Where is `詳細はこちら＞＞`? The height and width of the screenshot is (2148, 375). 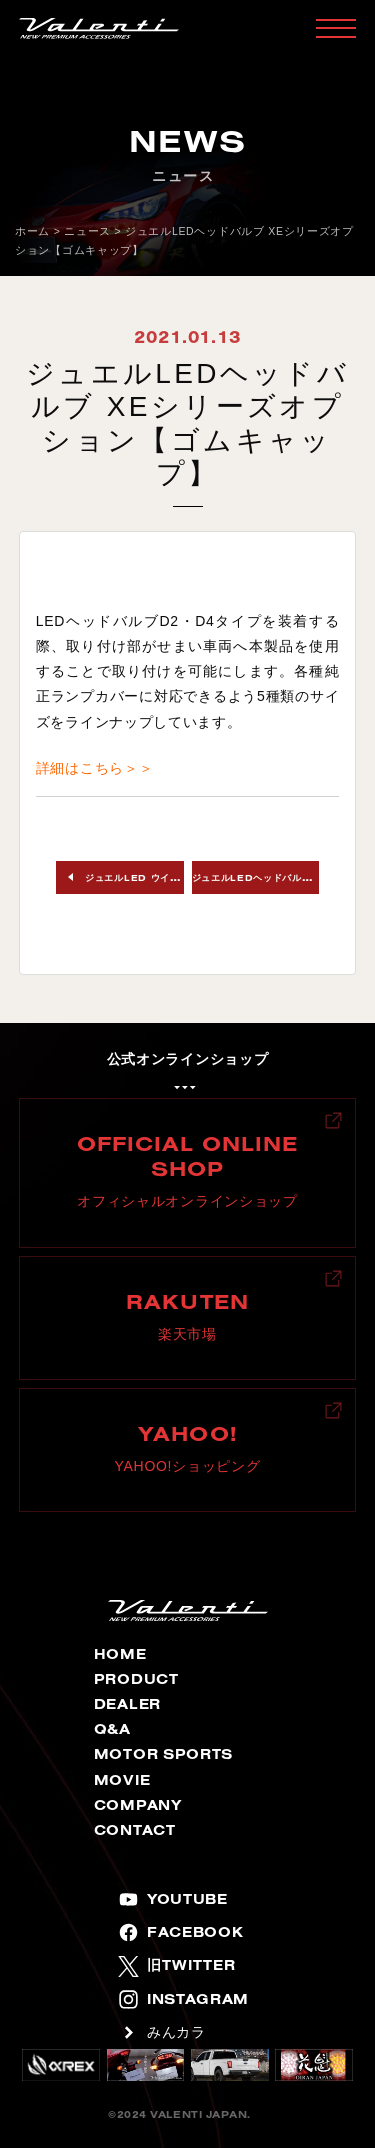
詳細はこちら＞＞ is located at coordinates (95, 768).